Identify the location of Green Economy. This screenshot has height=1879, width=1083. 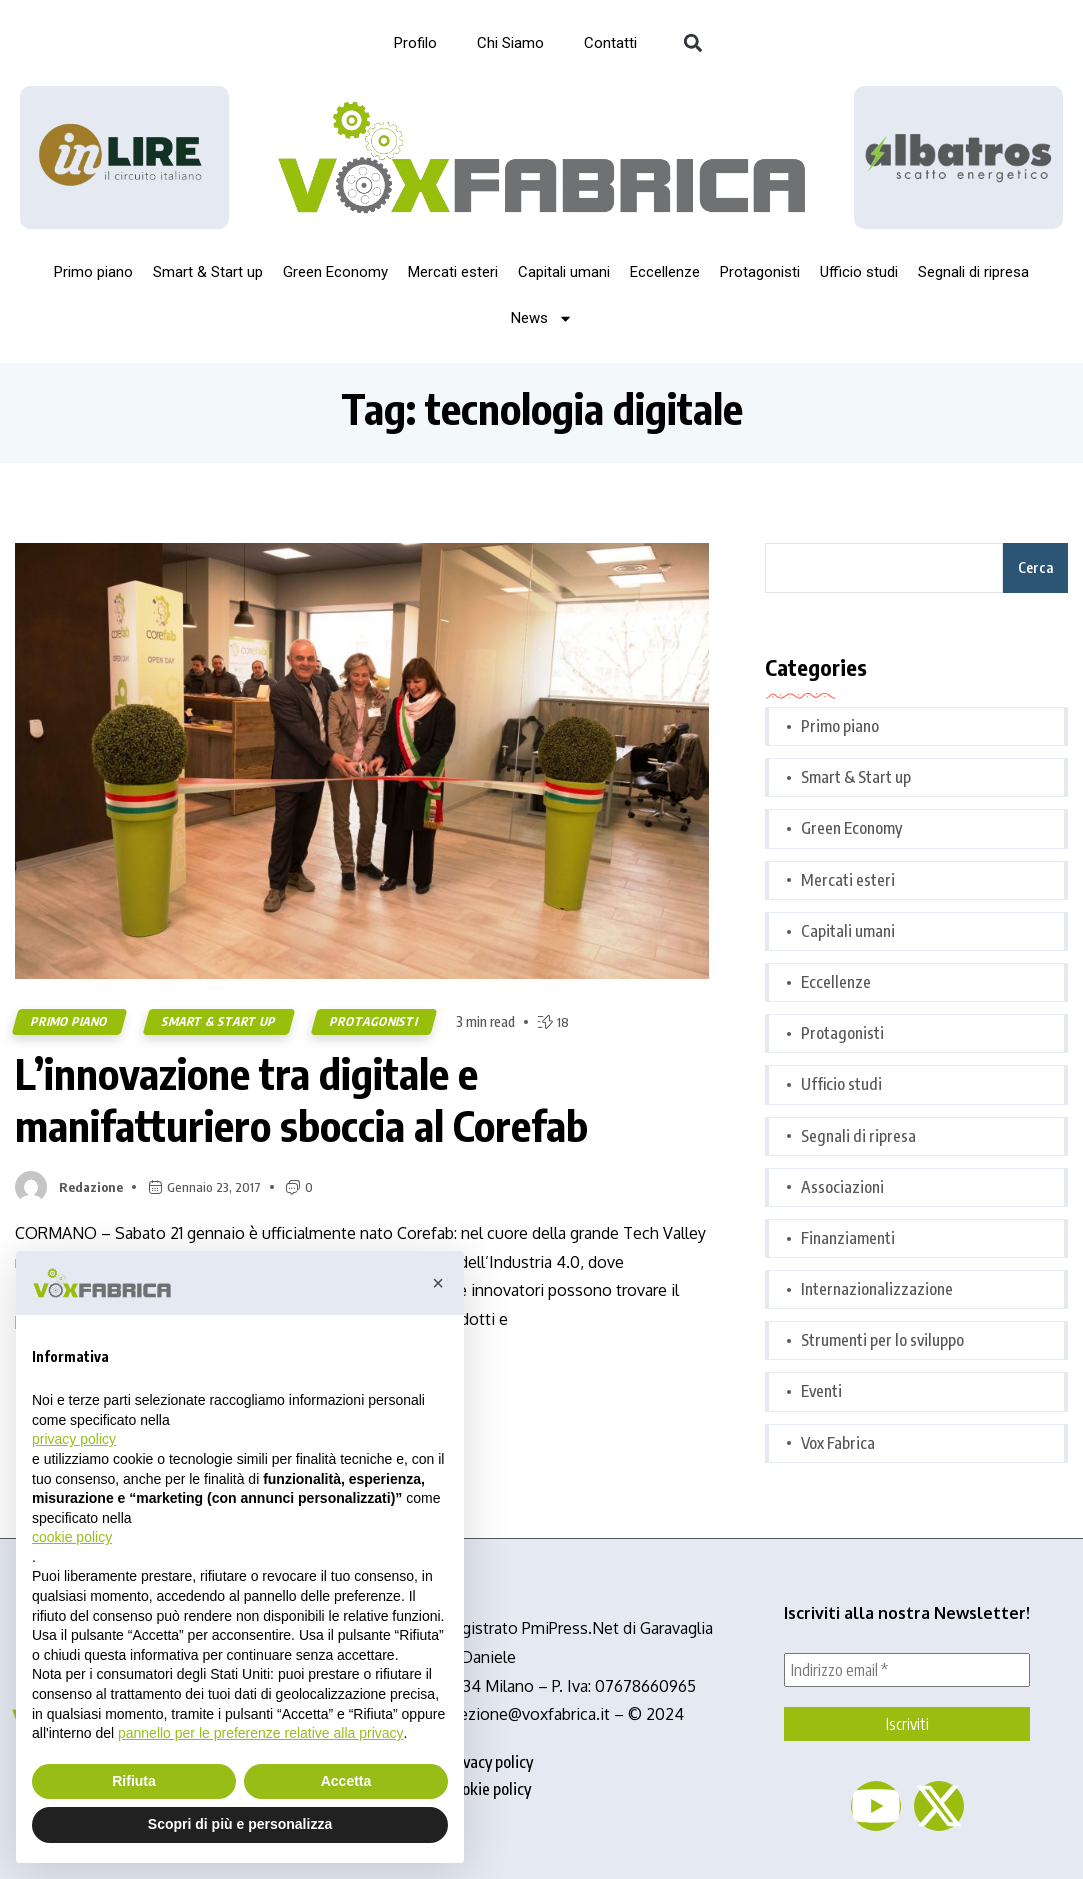
(335, 272).